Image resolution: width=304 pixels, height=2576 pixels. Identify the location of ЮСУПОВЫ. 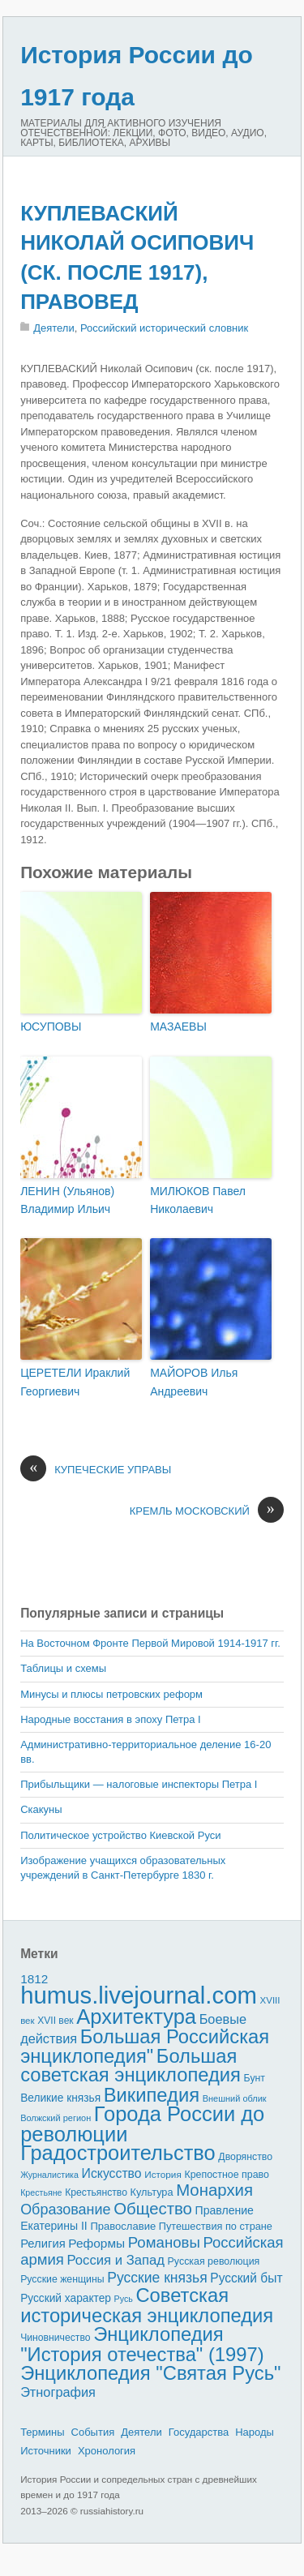
(50, 1026).